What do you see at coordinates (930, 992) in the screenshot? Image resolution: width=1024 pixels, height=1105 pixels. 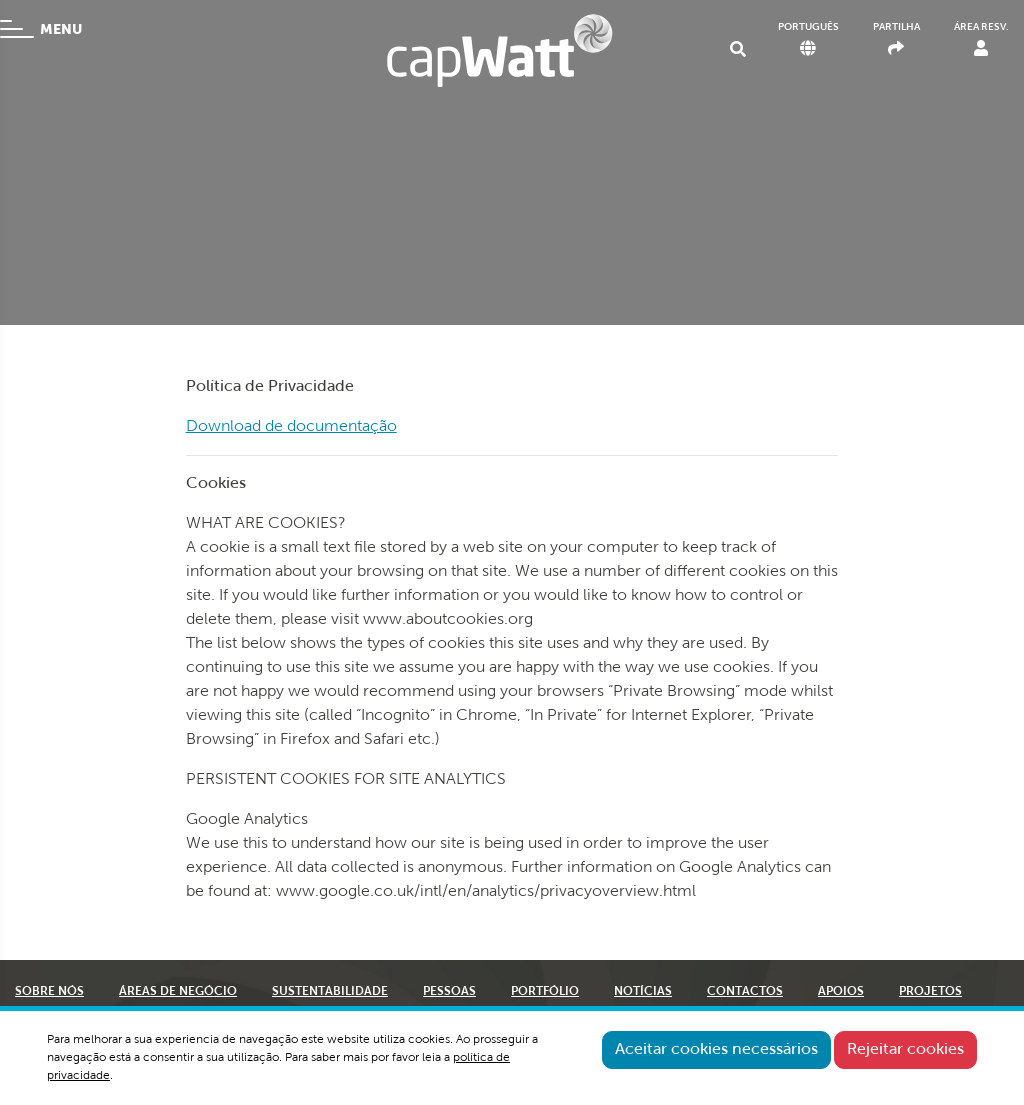 I see `PROJETOS` at bounding box center [930, 992].